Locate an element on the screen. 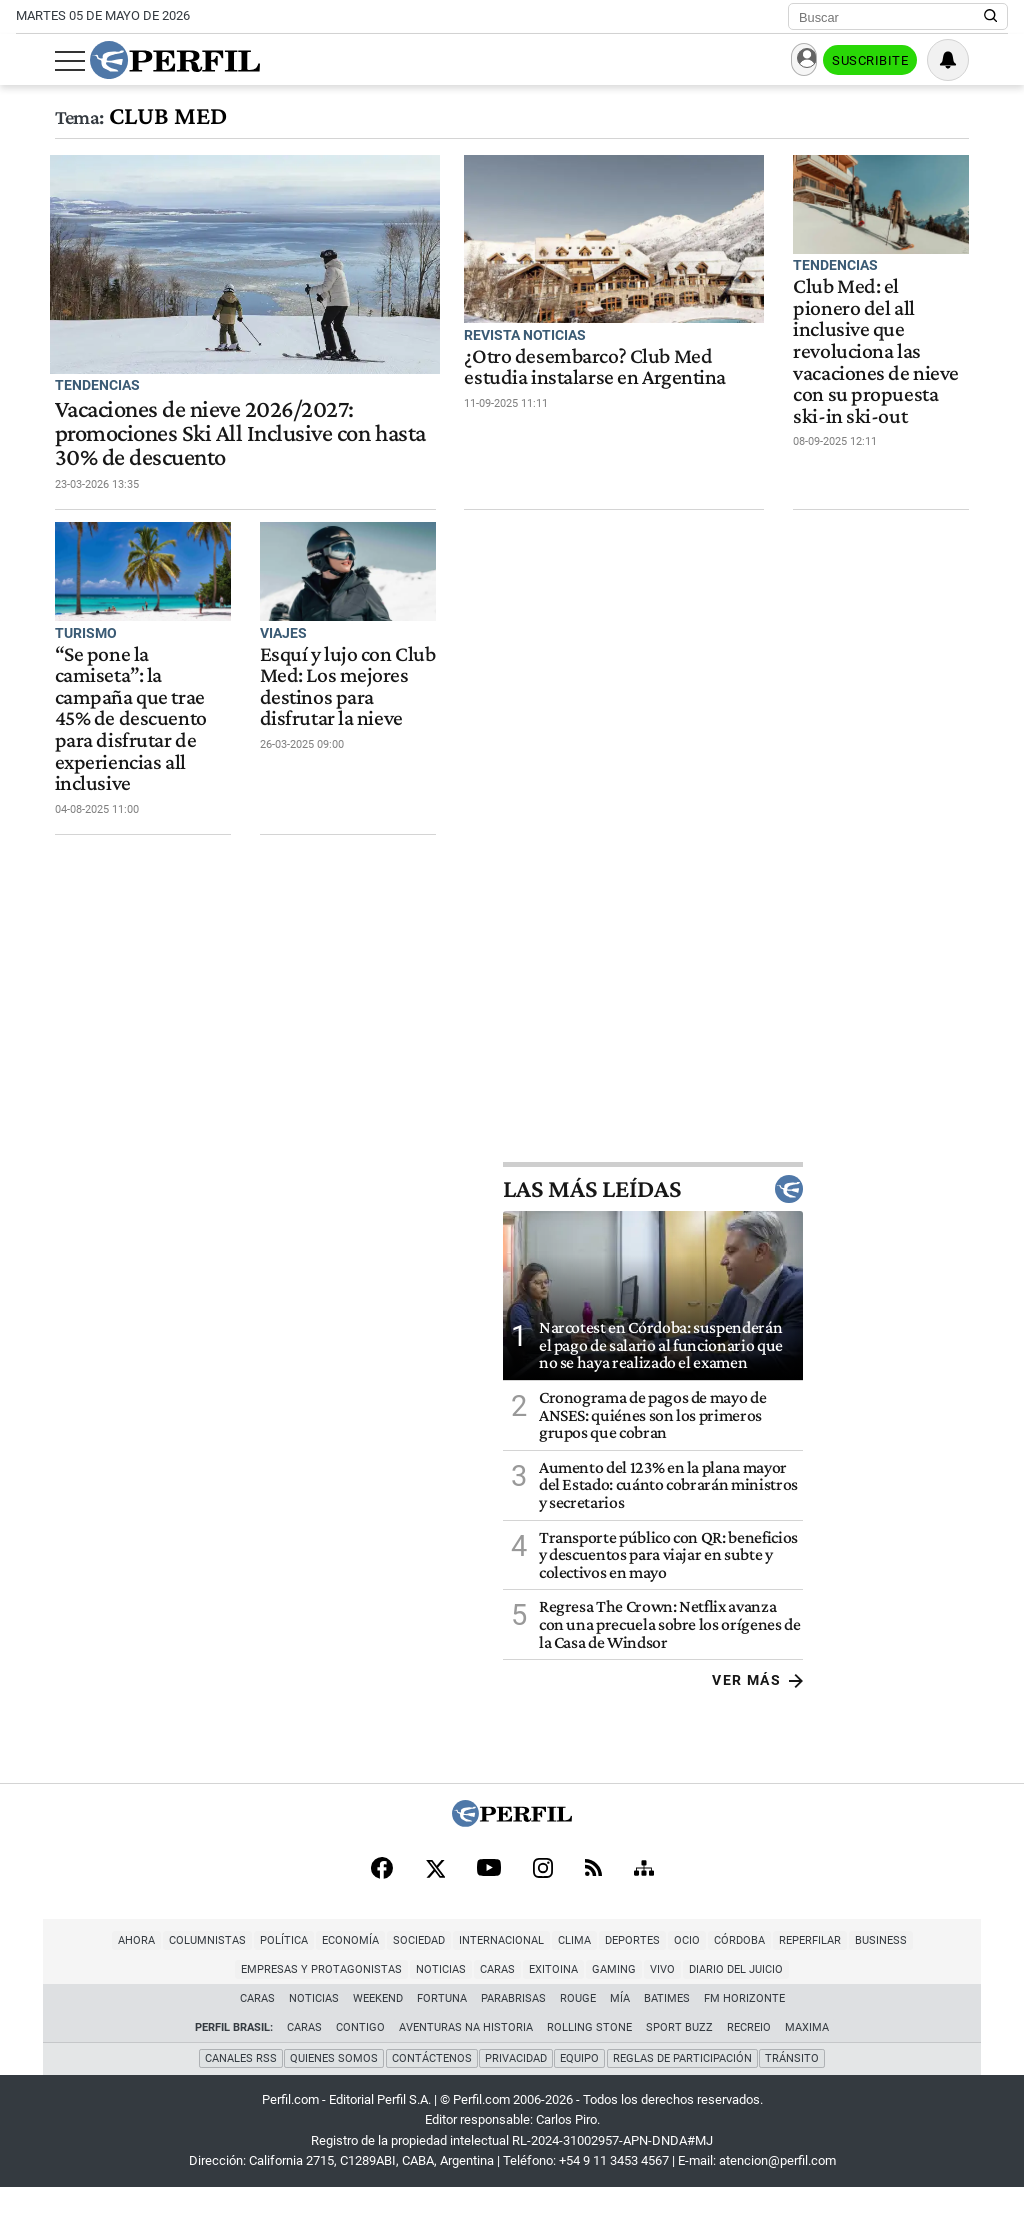  Columnistas is located at coordinates (119, 1972).